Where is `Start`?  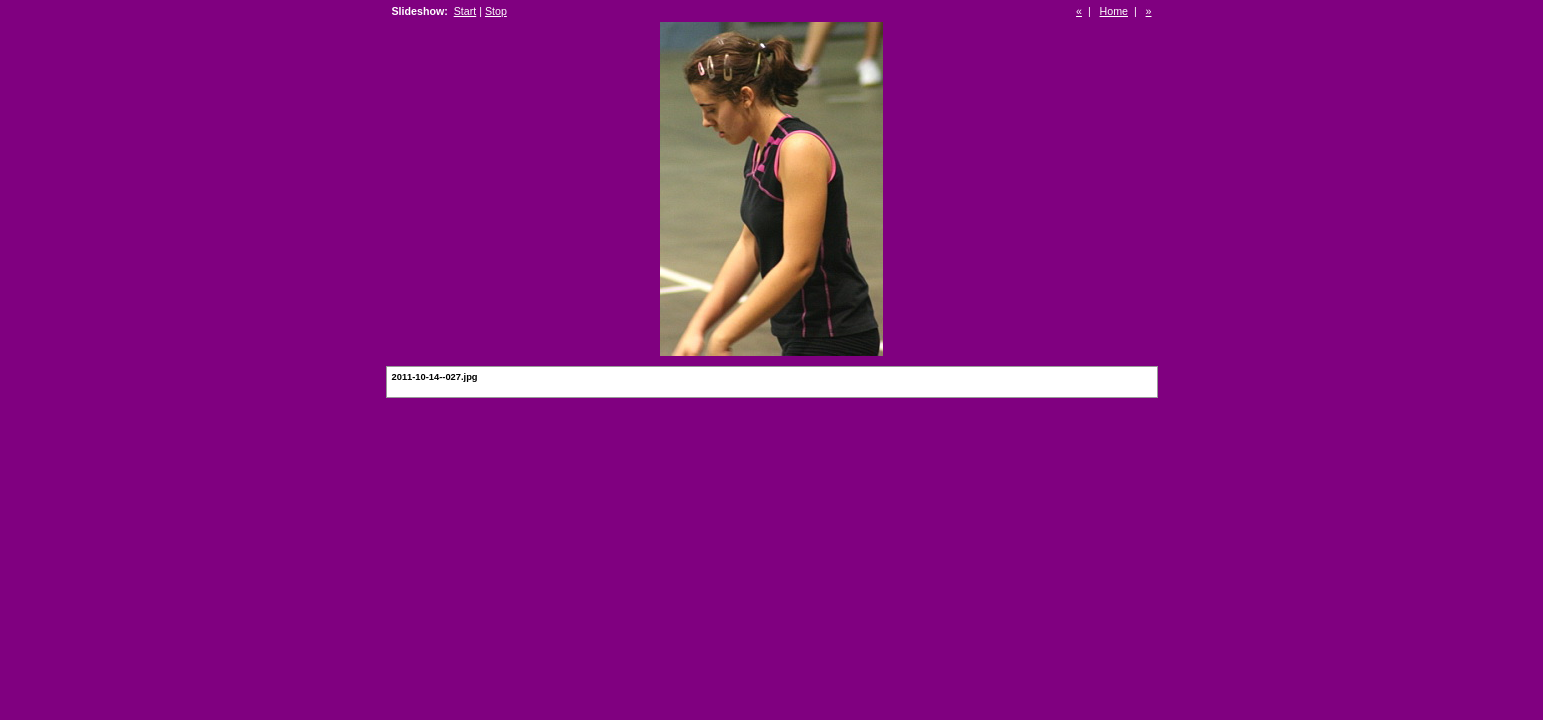
Start is located at coordinates (465, 11).